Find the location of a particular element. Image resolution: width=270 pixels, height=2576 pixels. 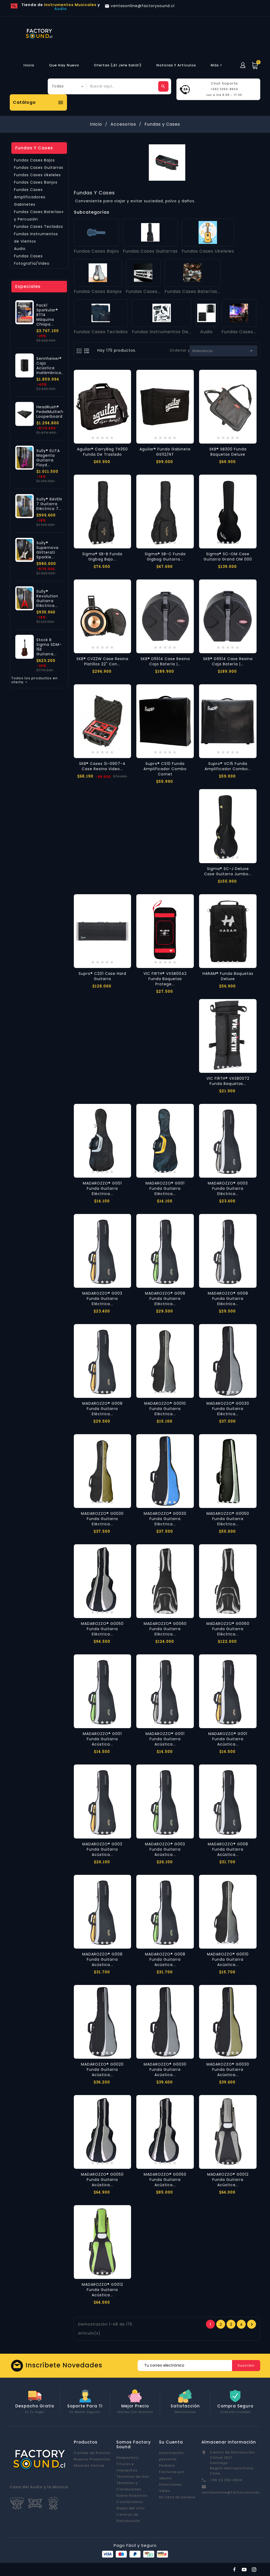

Mi Lista de Deseos is located at coordinates (177, 2497).